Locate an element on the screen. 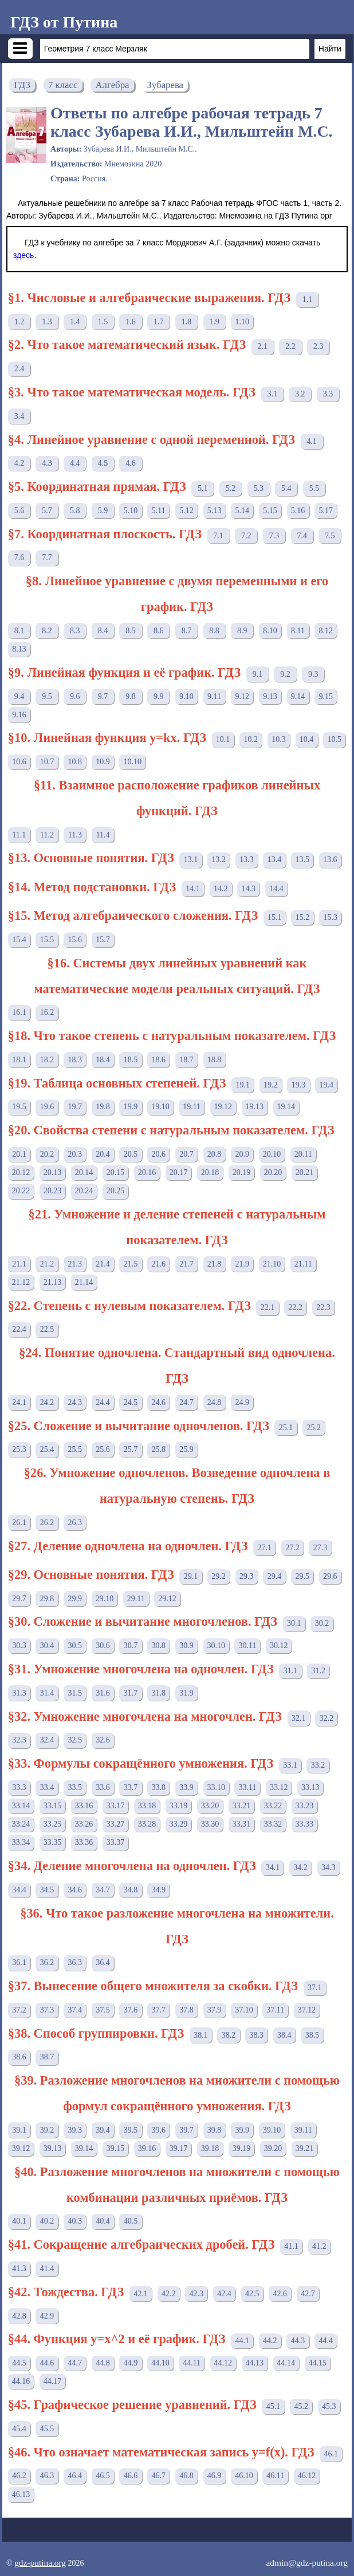 This screenshot has width=354, height=2576. 1.3 is located at coordinates (47, 321).